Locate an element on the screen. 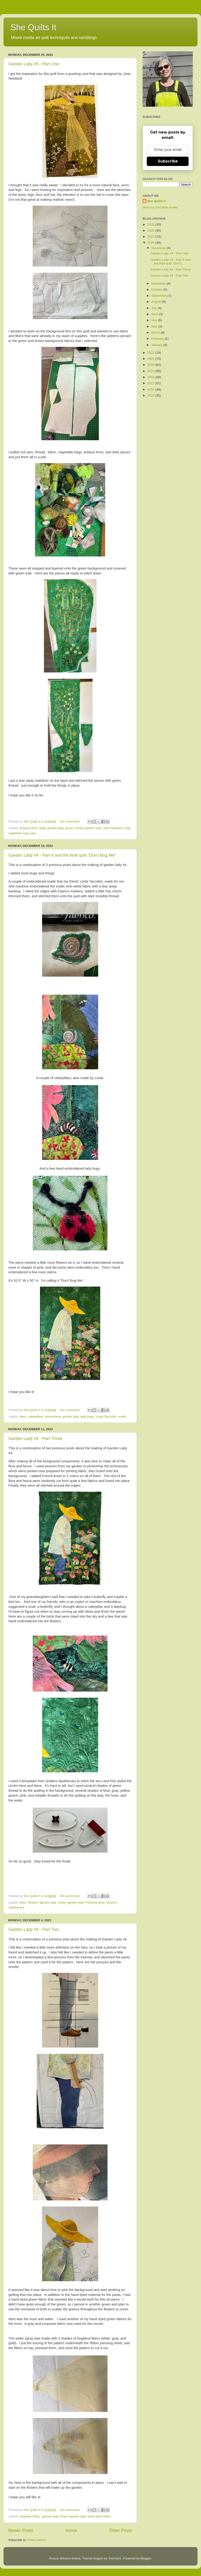 This screenshot has height=2576, width=201. November is located at coordinates (159, 283).